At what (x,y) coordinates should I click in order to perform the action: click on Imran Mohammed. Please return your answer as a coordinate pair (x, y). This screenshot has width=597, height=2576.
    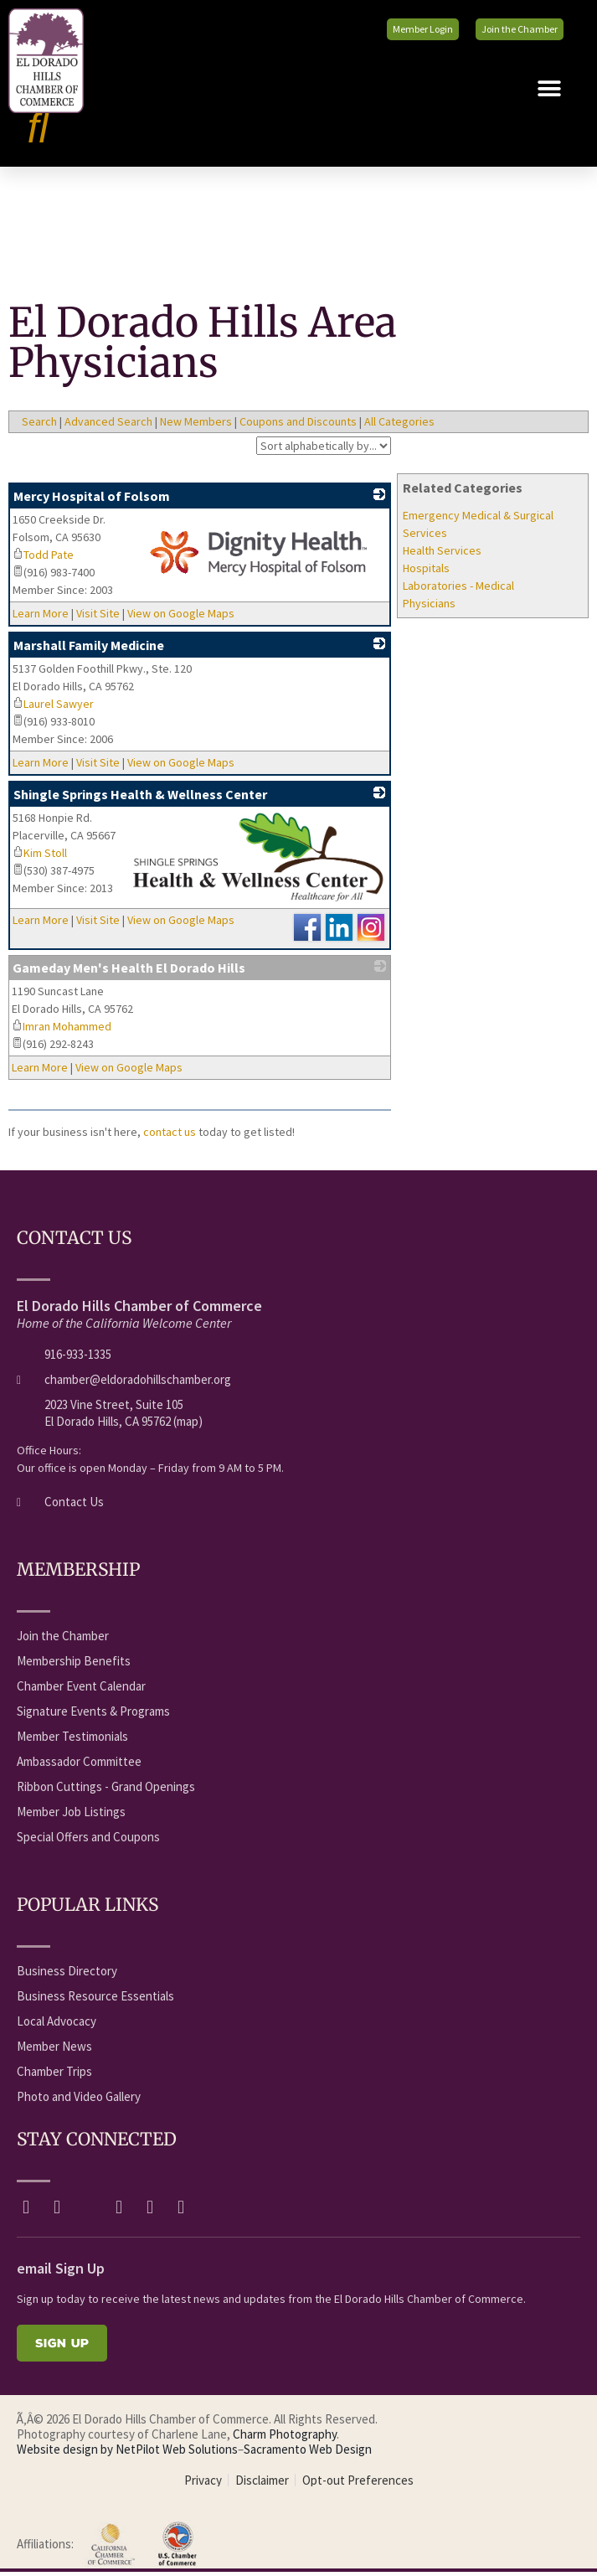
    Looking at the image, I should click on (61, 1031).